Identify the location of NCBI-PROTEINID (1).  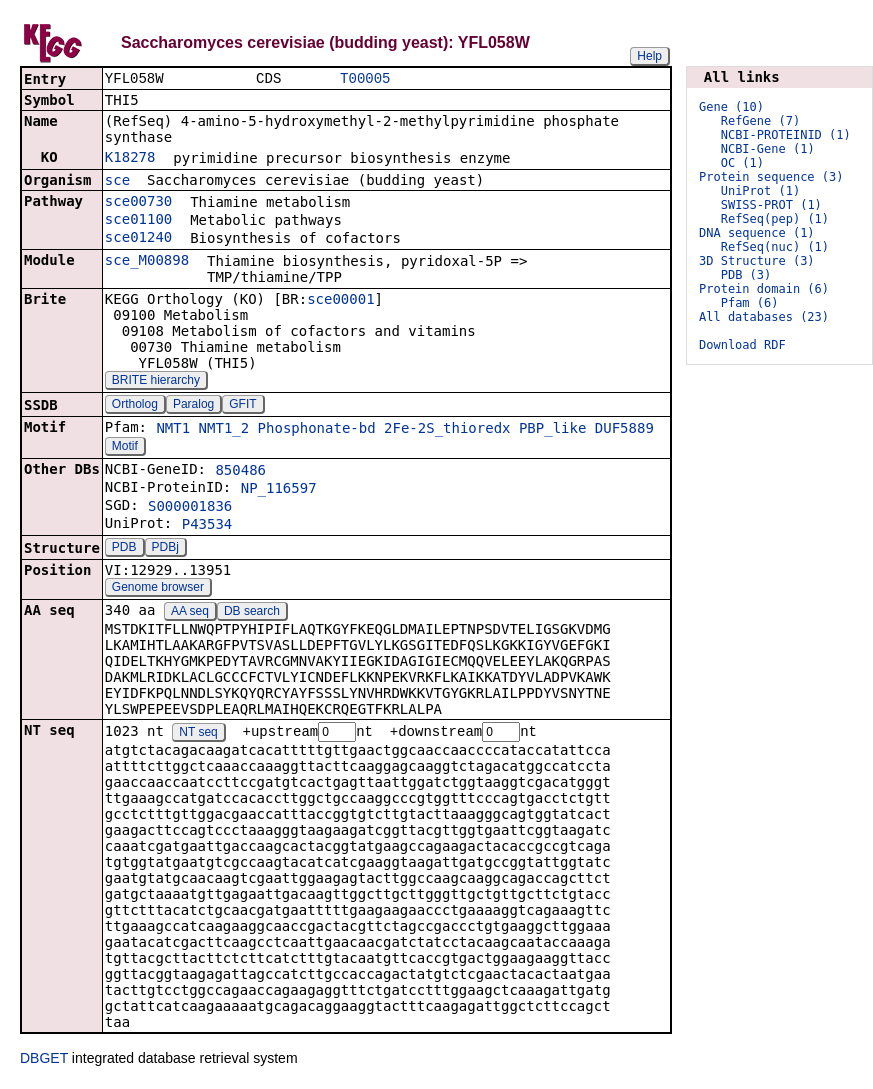
(786, 135).